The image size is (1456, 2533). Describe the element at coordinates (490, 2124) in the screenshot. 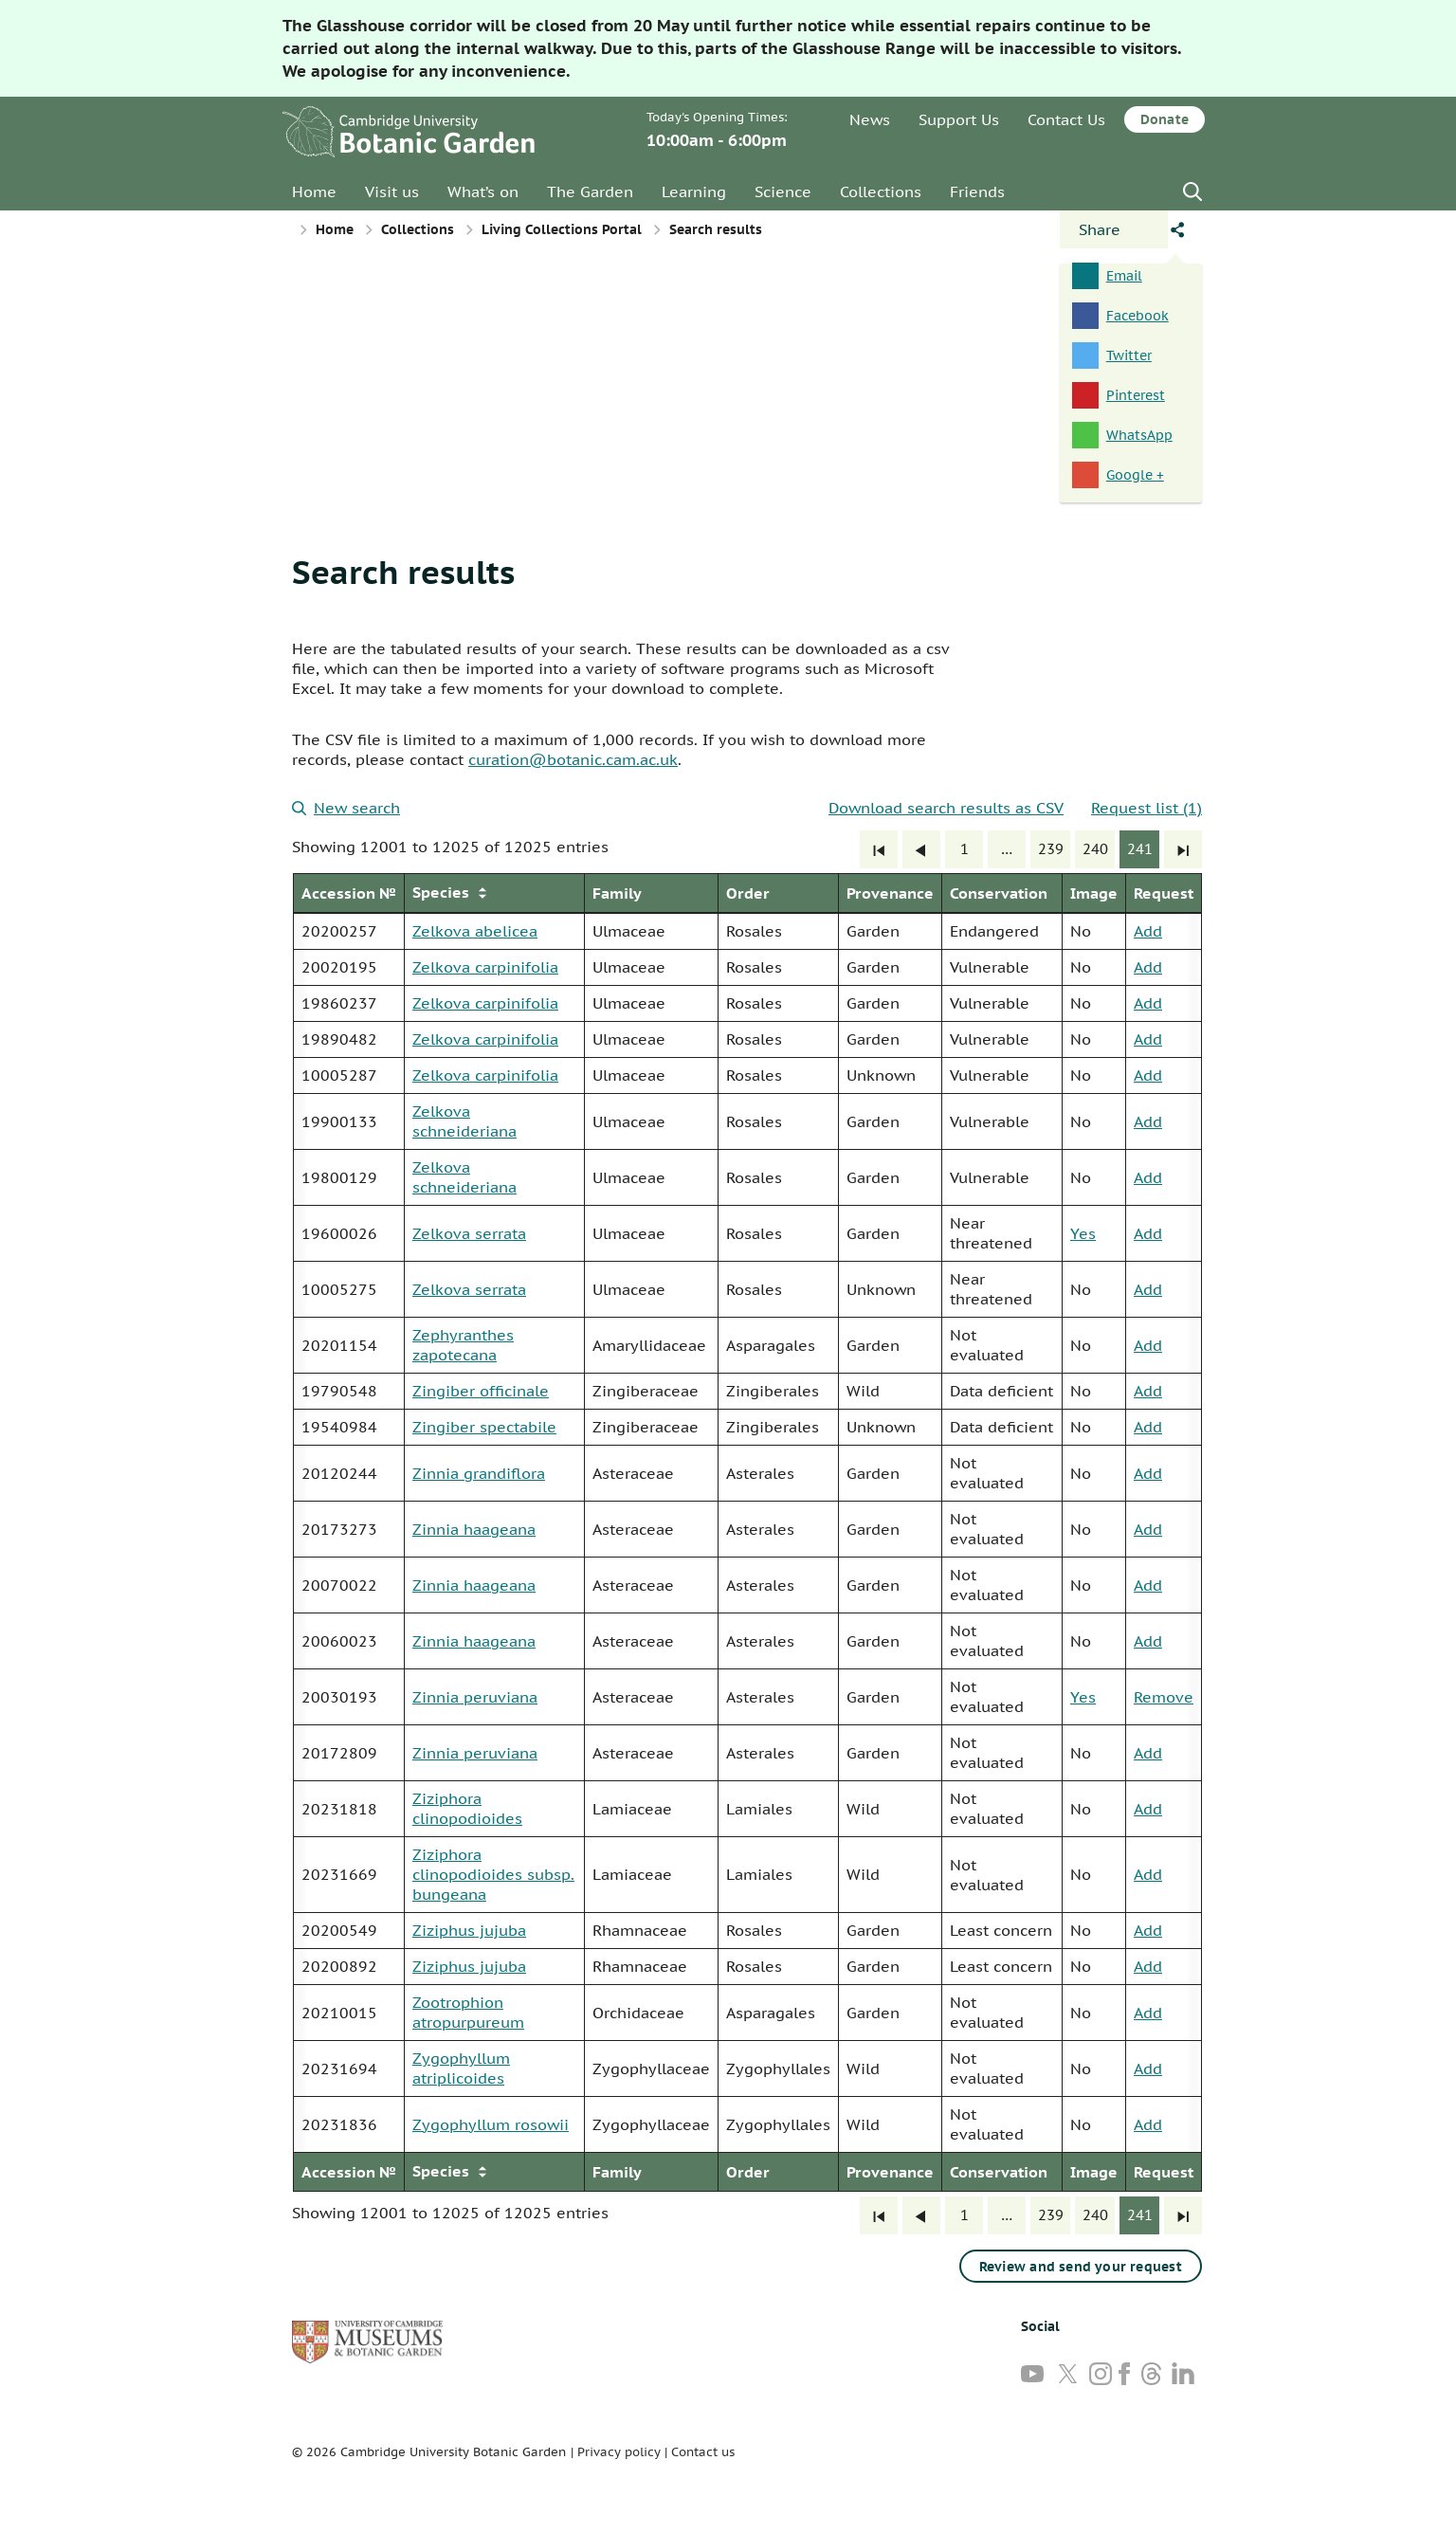

I see `Zygophyllum rosowii` at that location.